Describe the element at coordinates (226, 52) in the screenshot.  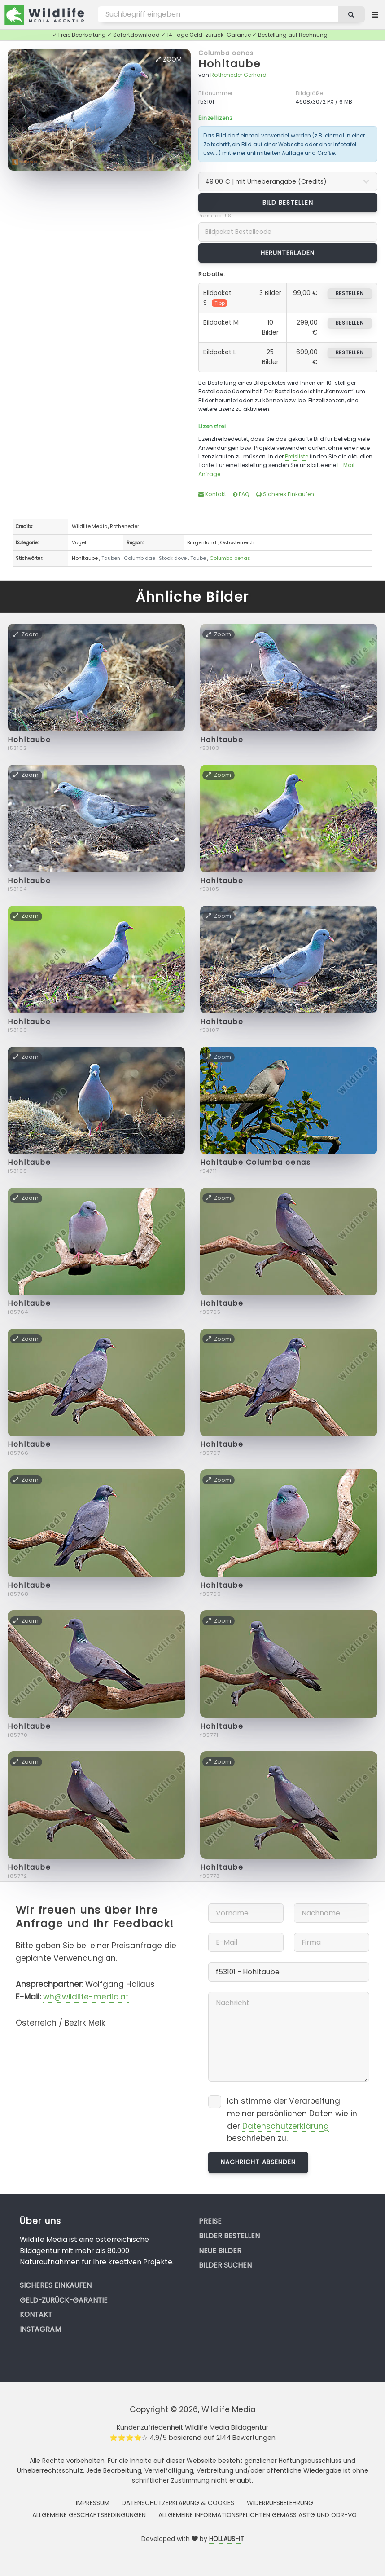
I see `Columba oenas` at that location.